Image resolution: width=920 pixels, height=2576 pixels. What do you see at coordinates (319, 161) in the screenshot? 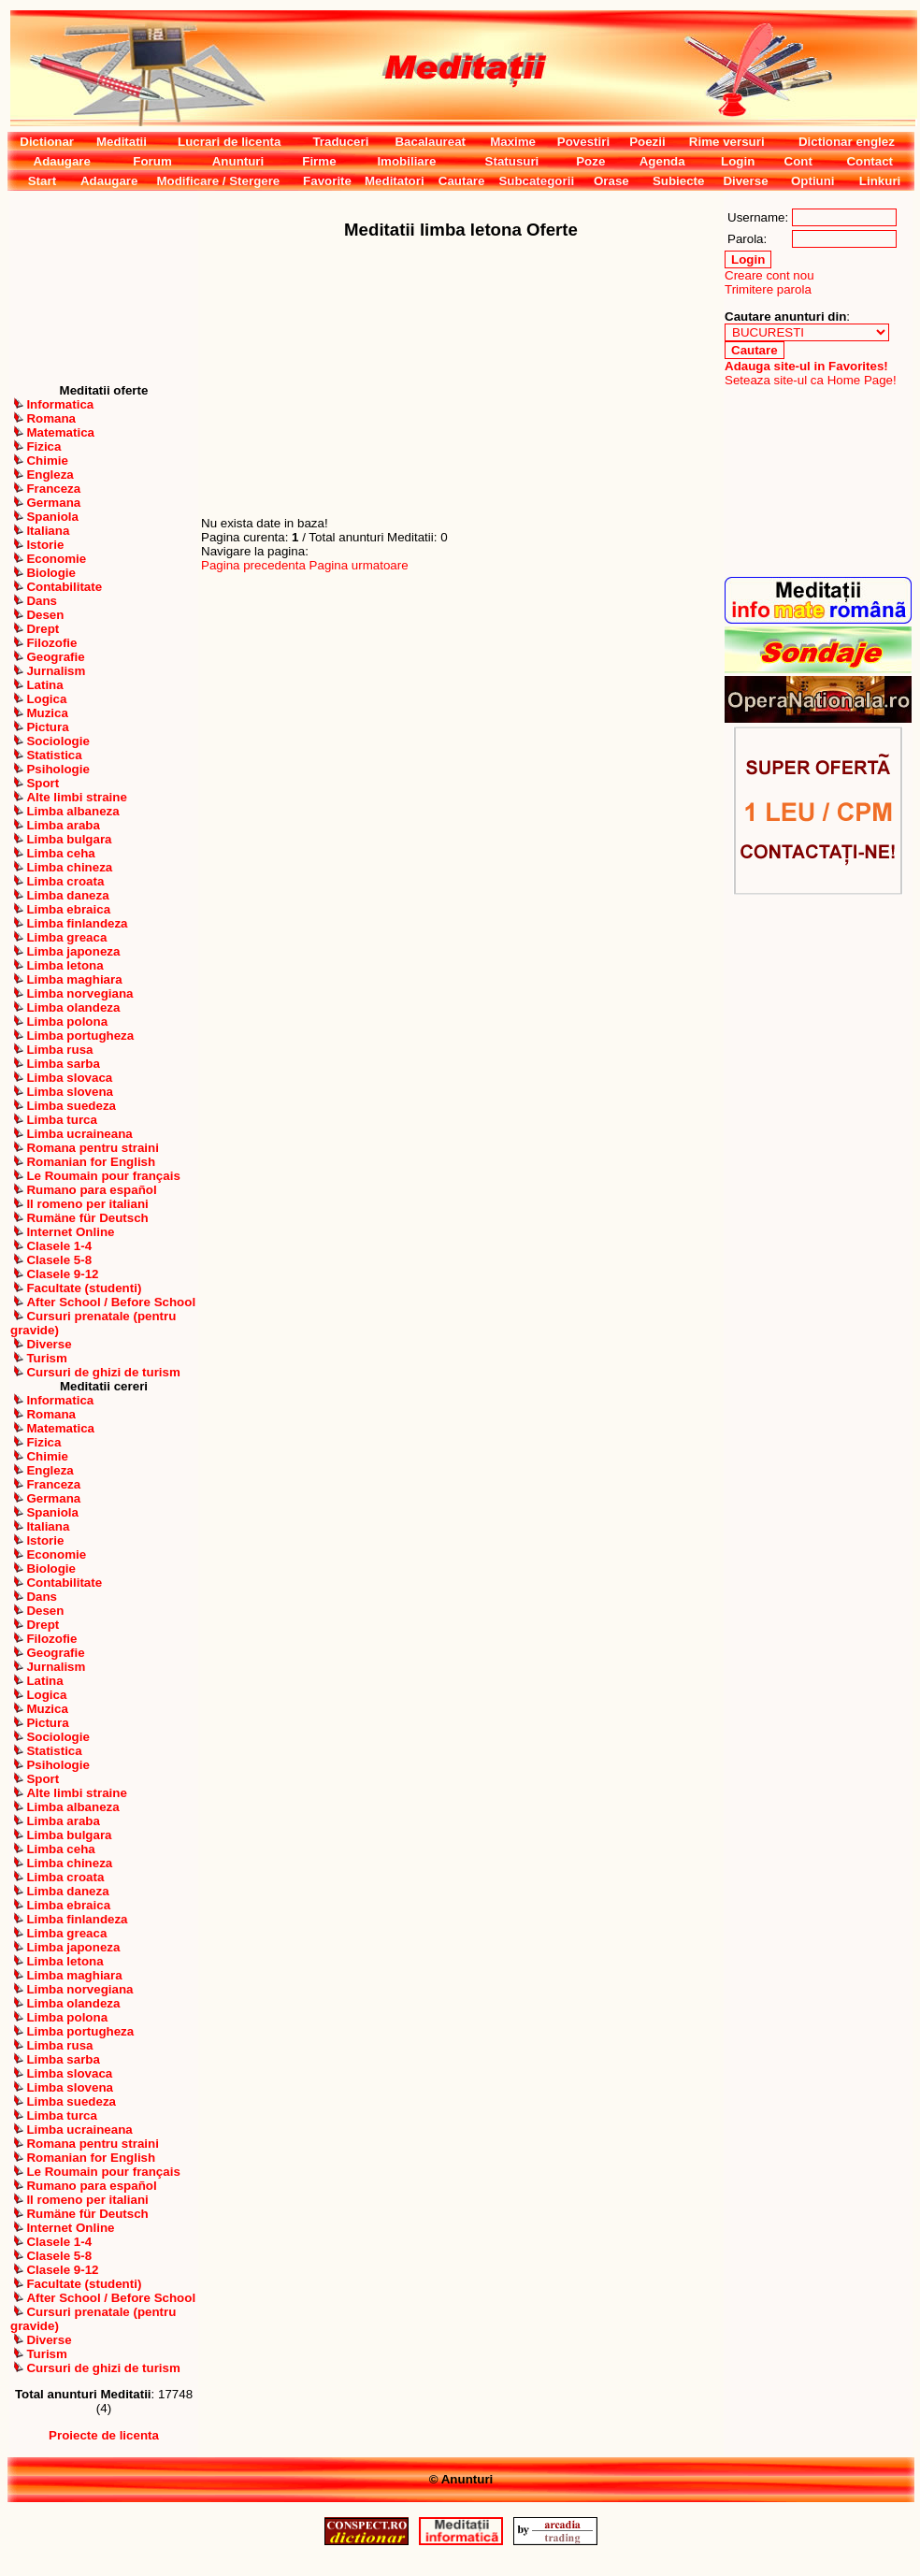
I see `Firme` at bounding box center [319, 161].